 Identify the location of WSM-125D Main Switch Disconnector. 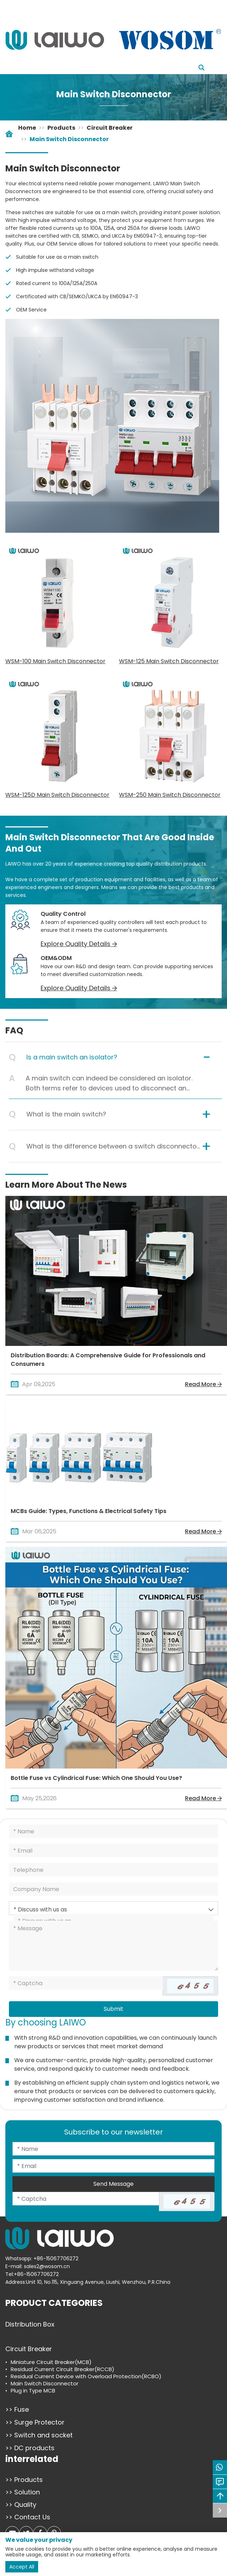
(57, 795).